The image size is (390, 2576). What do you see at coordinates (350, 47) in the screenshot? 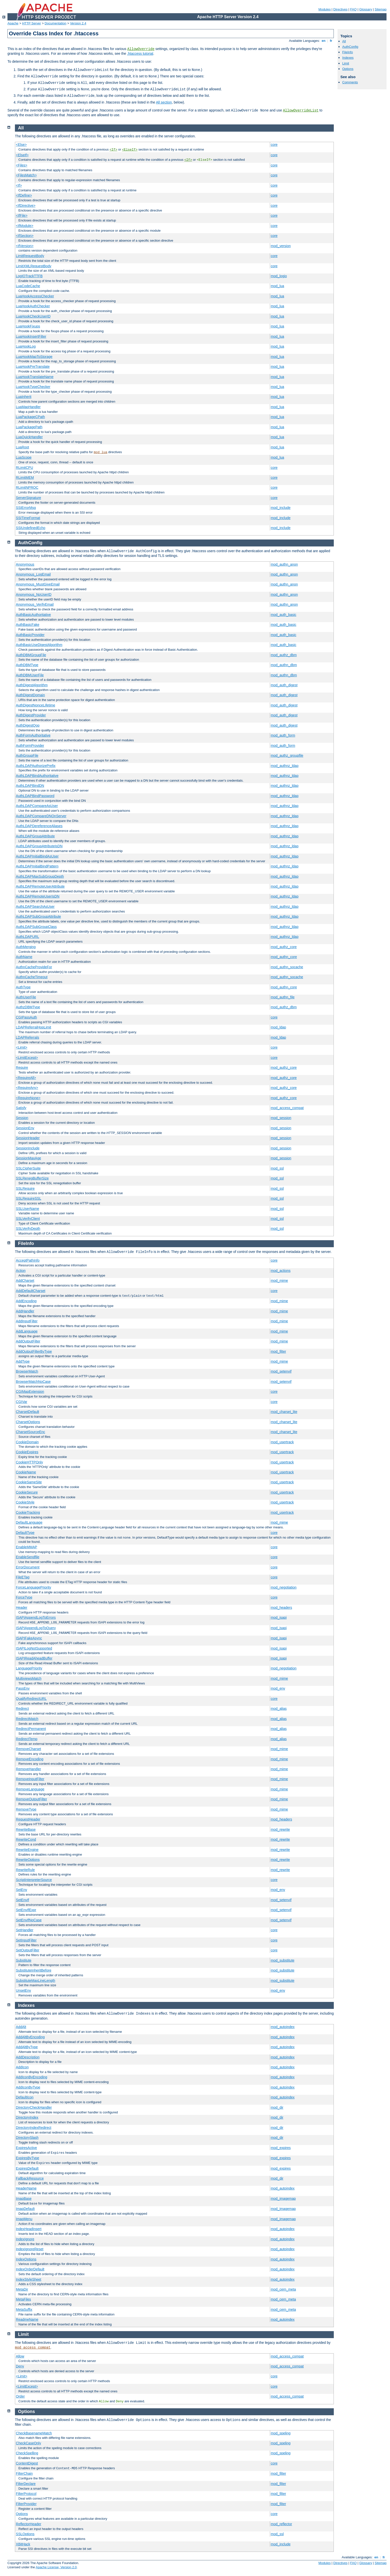
I see `AuthConfig` at bounding box center [350, 47].